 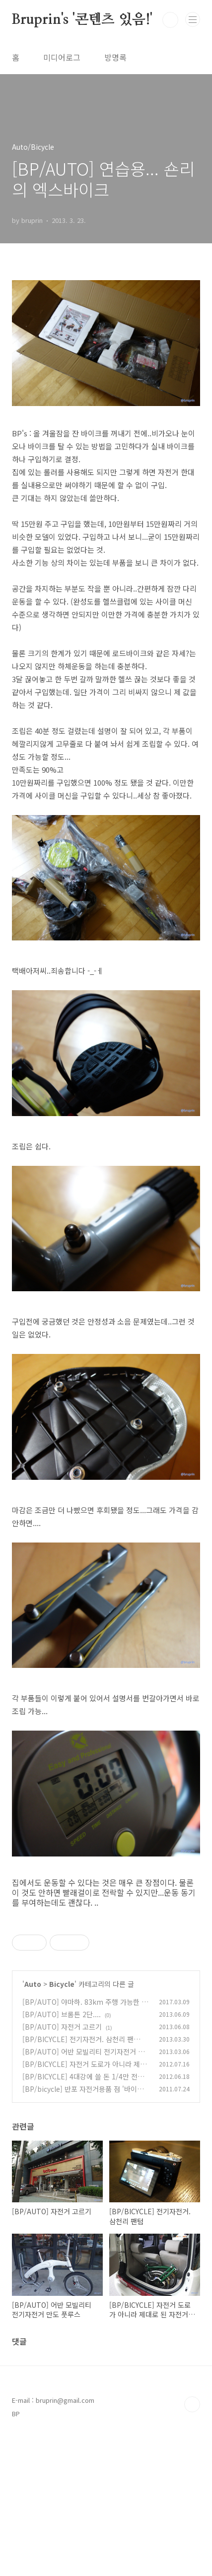 What do you see at coordinates (32, 2123) in the screenshot?
I see `Auto` at bounding box center [32, 2123].